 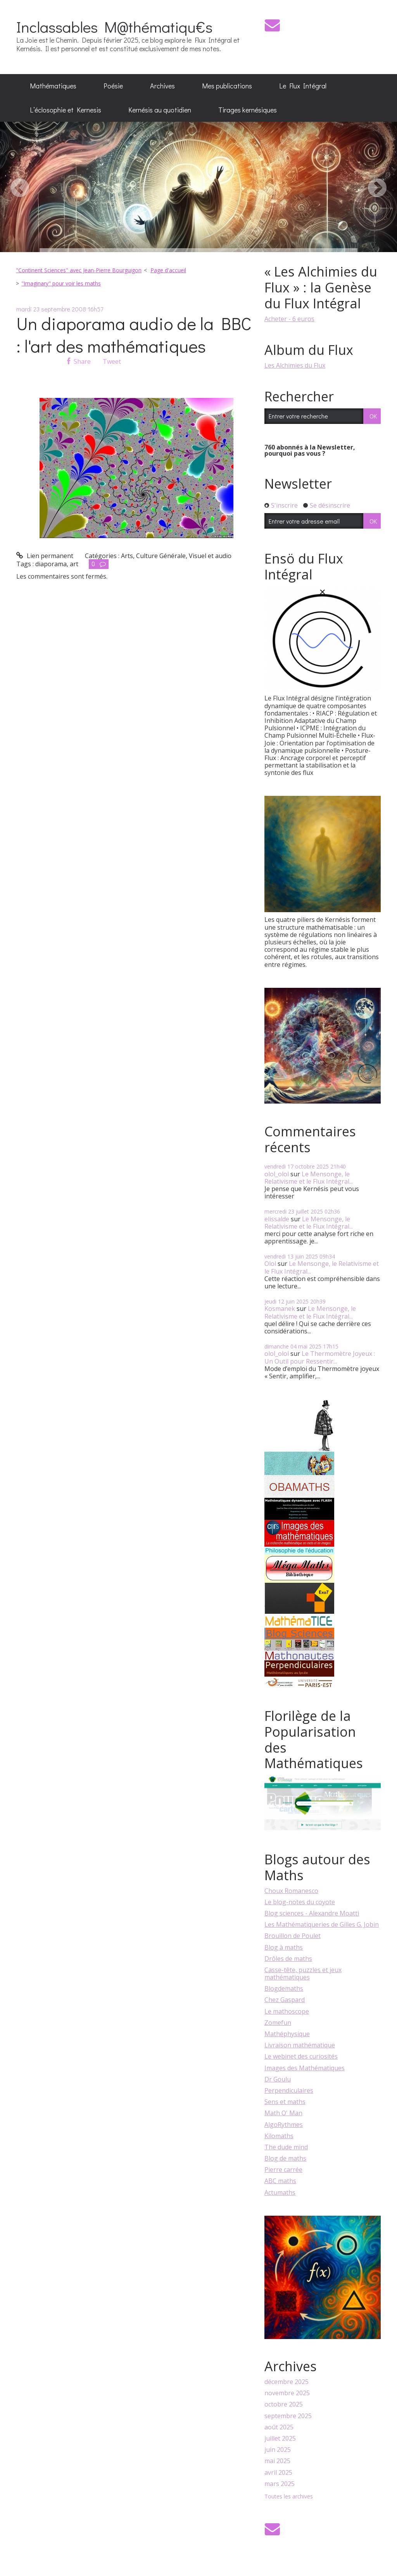 I want to click on Zomefun, so click(x=277, y=2022).